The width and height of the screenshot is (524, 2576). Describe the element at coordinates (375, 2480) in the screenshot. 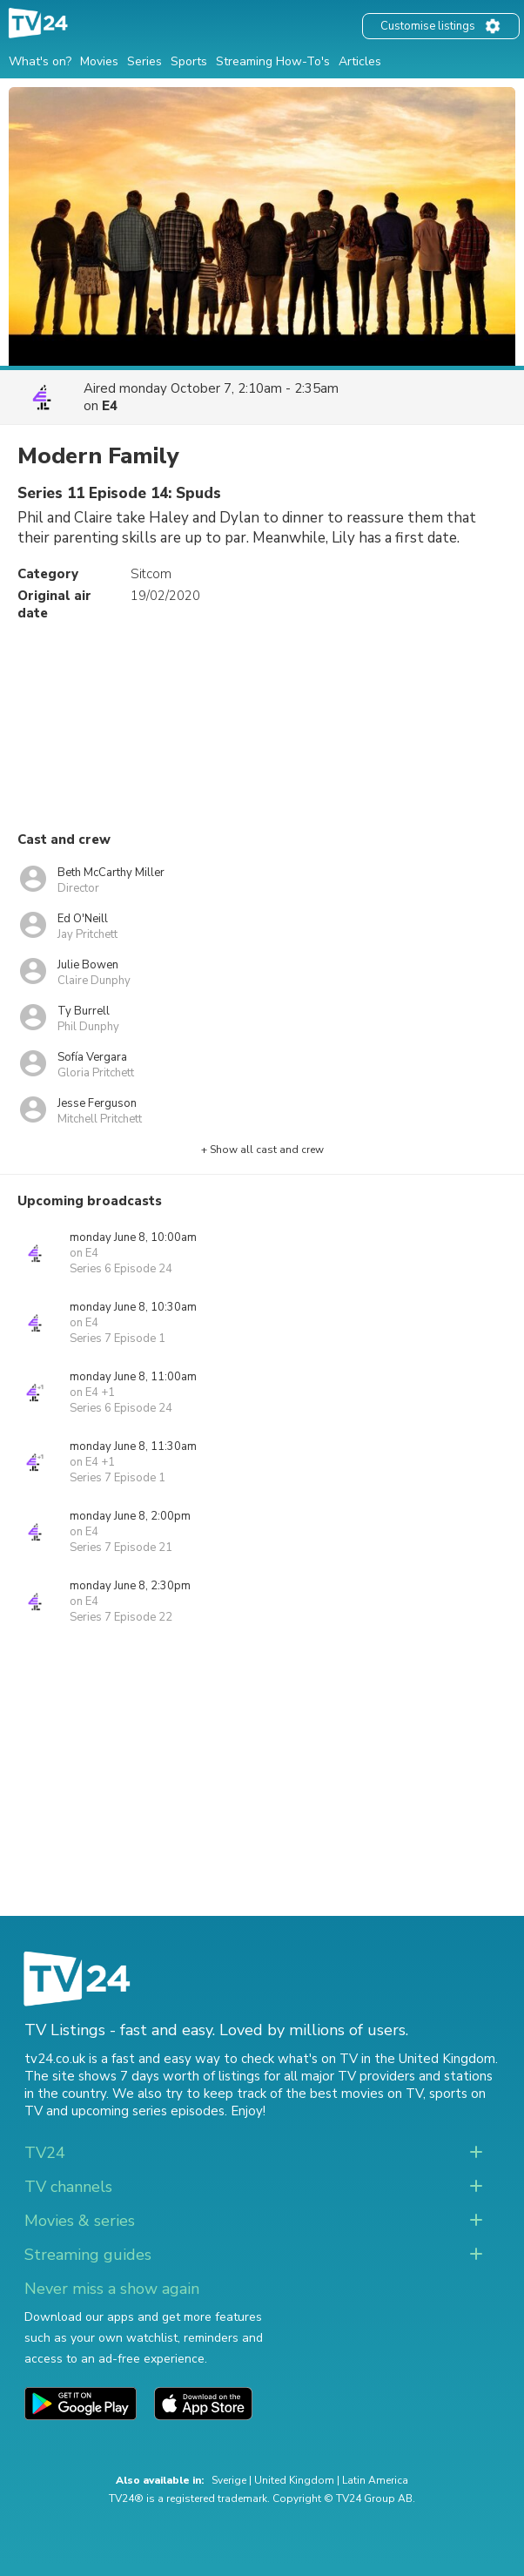

I see `Latin America` at that location.